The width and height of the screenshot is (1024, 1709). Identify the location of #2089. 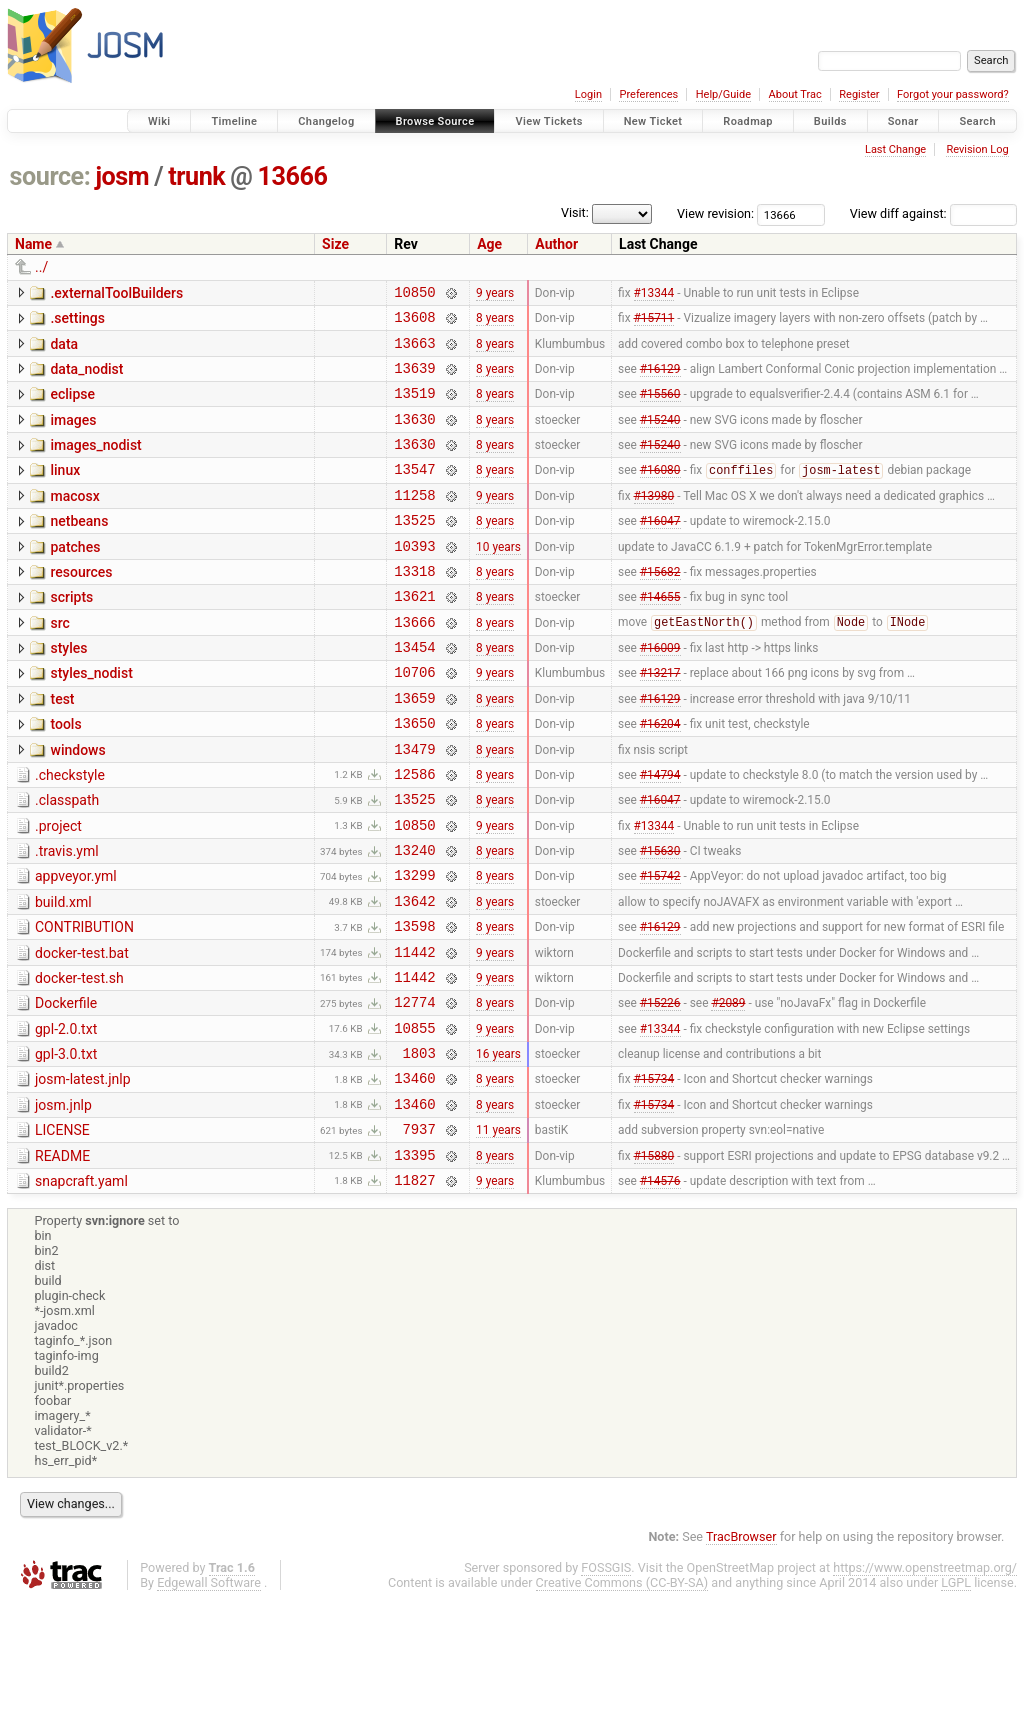
(728, 1089).